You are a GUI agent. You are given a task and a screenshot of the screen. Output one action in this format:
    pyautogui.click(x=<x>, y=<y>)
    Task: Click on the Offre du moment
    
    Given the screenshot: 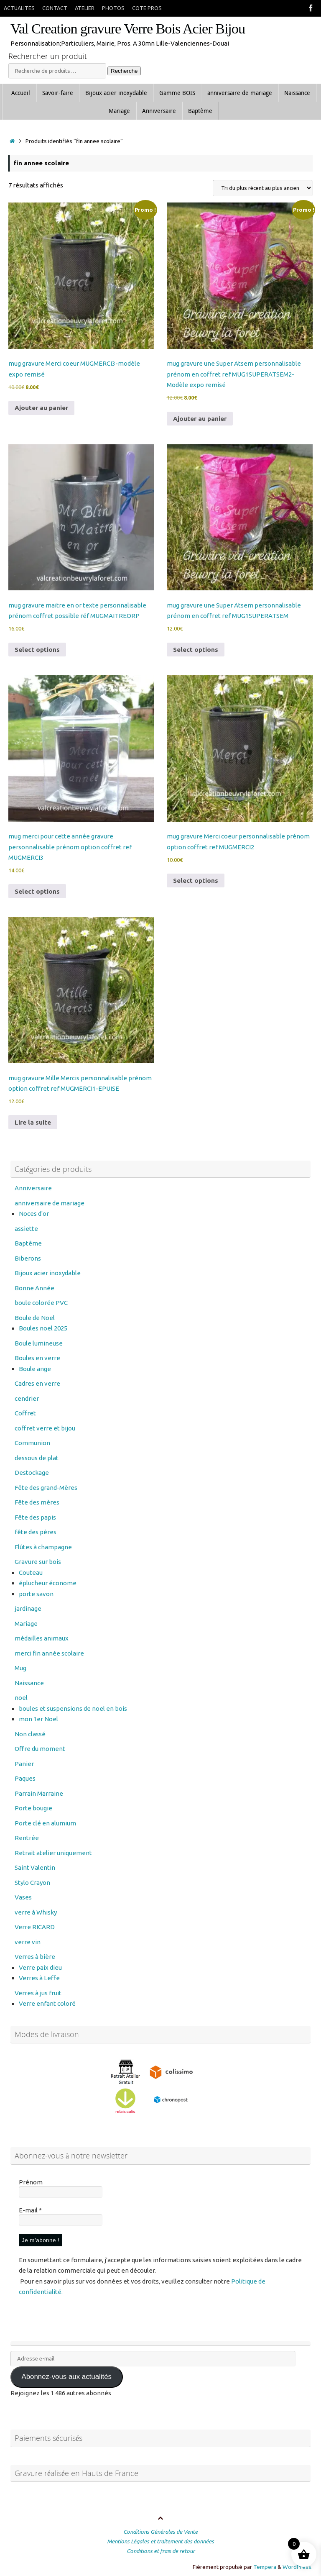 What is the action you would take?
    pyautogui.click(x=40, y=1748)
    